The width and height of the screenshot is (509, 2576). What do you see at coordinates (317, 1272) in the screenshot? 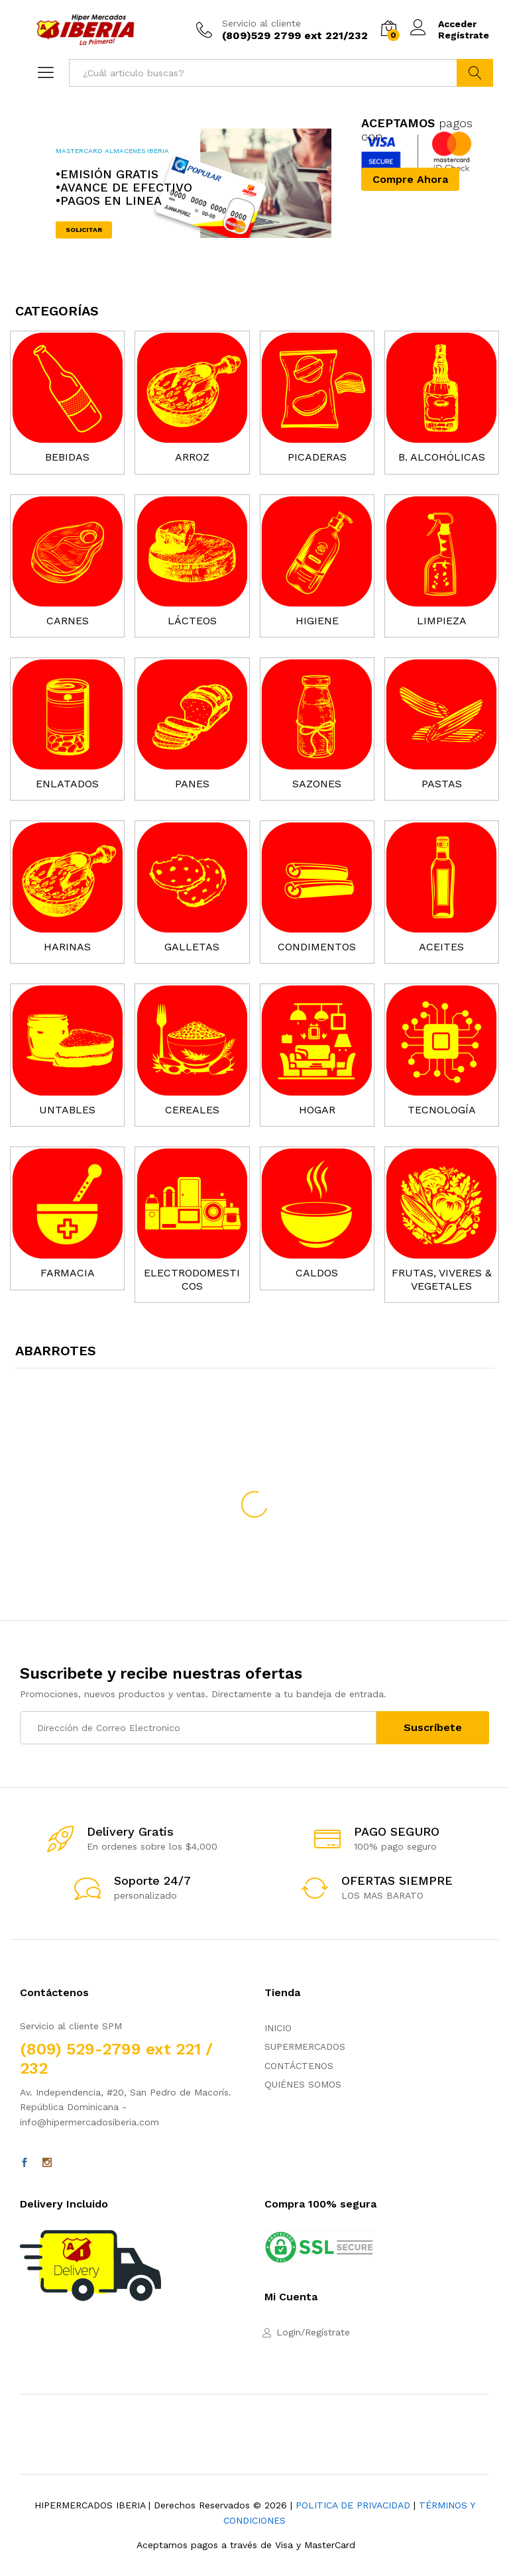
I see `CALDOS` at bounding box center [317, 1272].